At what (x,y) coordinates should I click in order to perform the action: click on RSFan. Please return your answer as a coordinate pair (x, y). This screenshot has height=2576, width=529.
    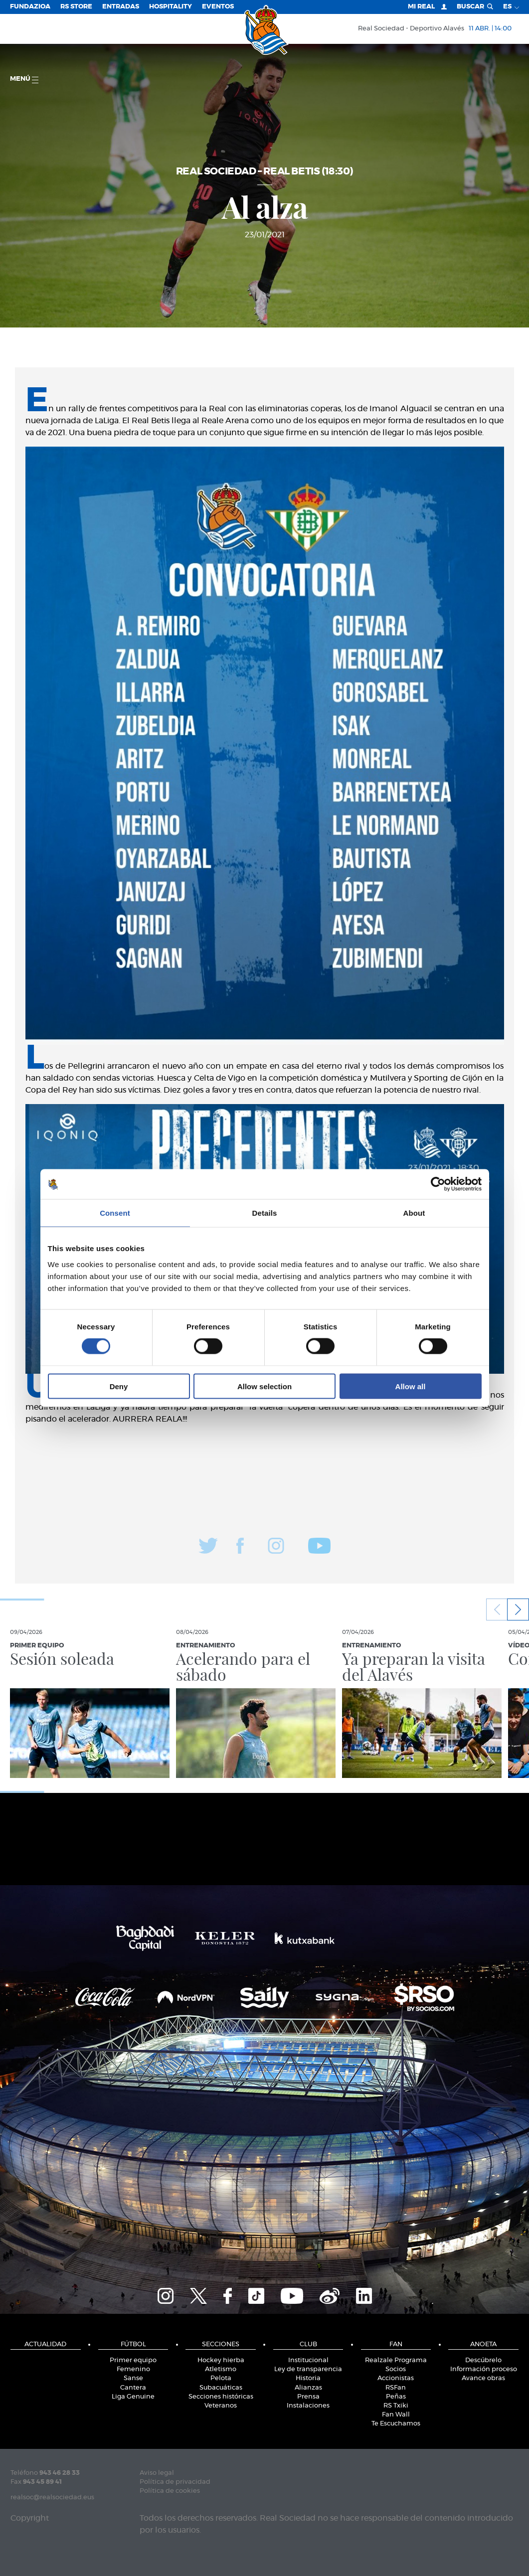
    Looking at the image, I should click on (395, 2388).